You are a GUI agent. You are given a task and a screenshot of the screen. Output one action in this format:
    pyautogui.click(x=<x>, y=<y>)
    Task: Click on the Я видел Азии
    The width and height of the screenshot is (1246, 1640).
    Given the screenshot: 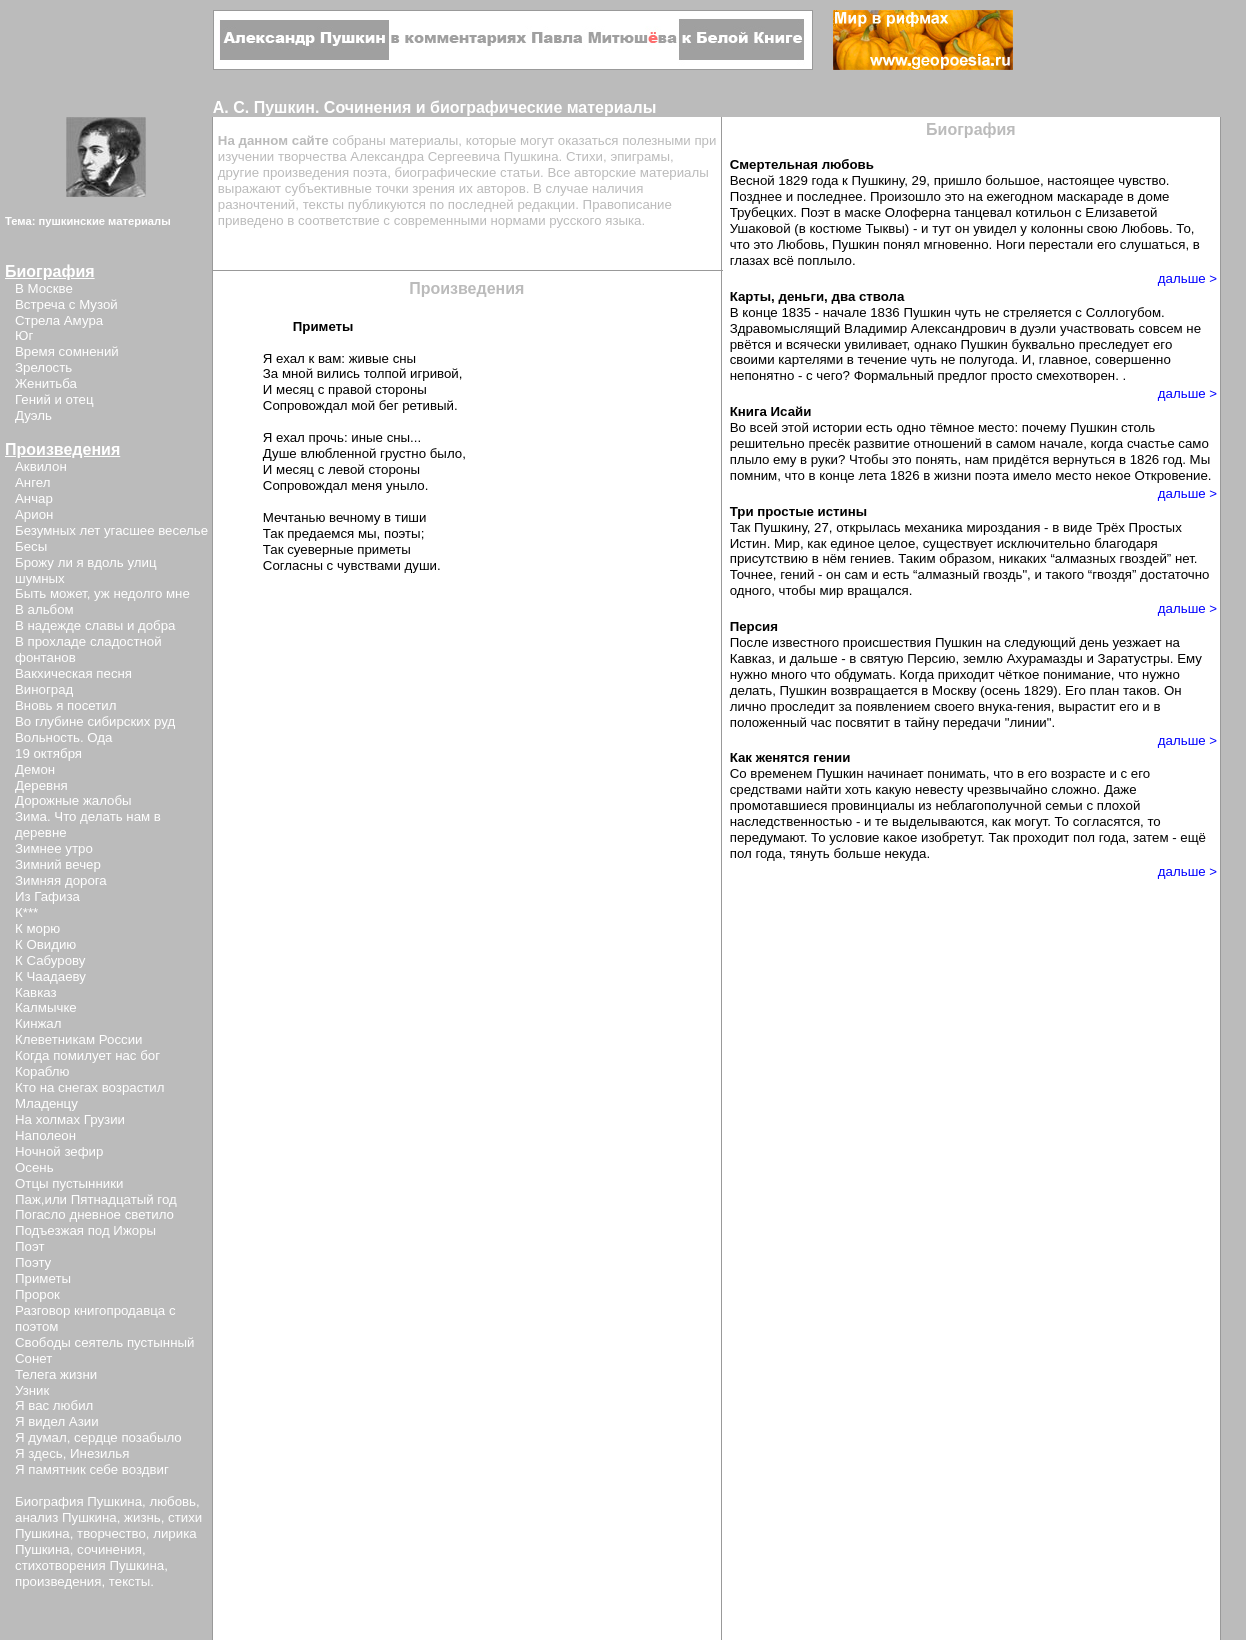 What is the action you would take?
    pyautogui.click(x=57, y=1421)
    